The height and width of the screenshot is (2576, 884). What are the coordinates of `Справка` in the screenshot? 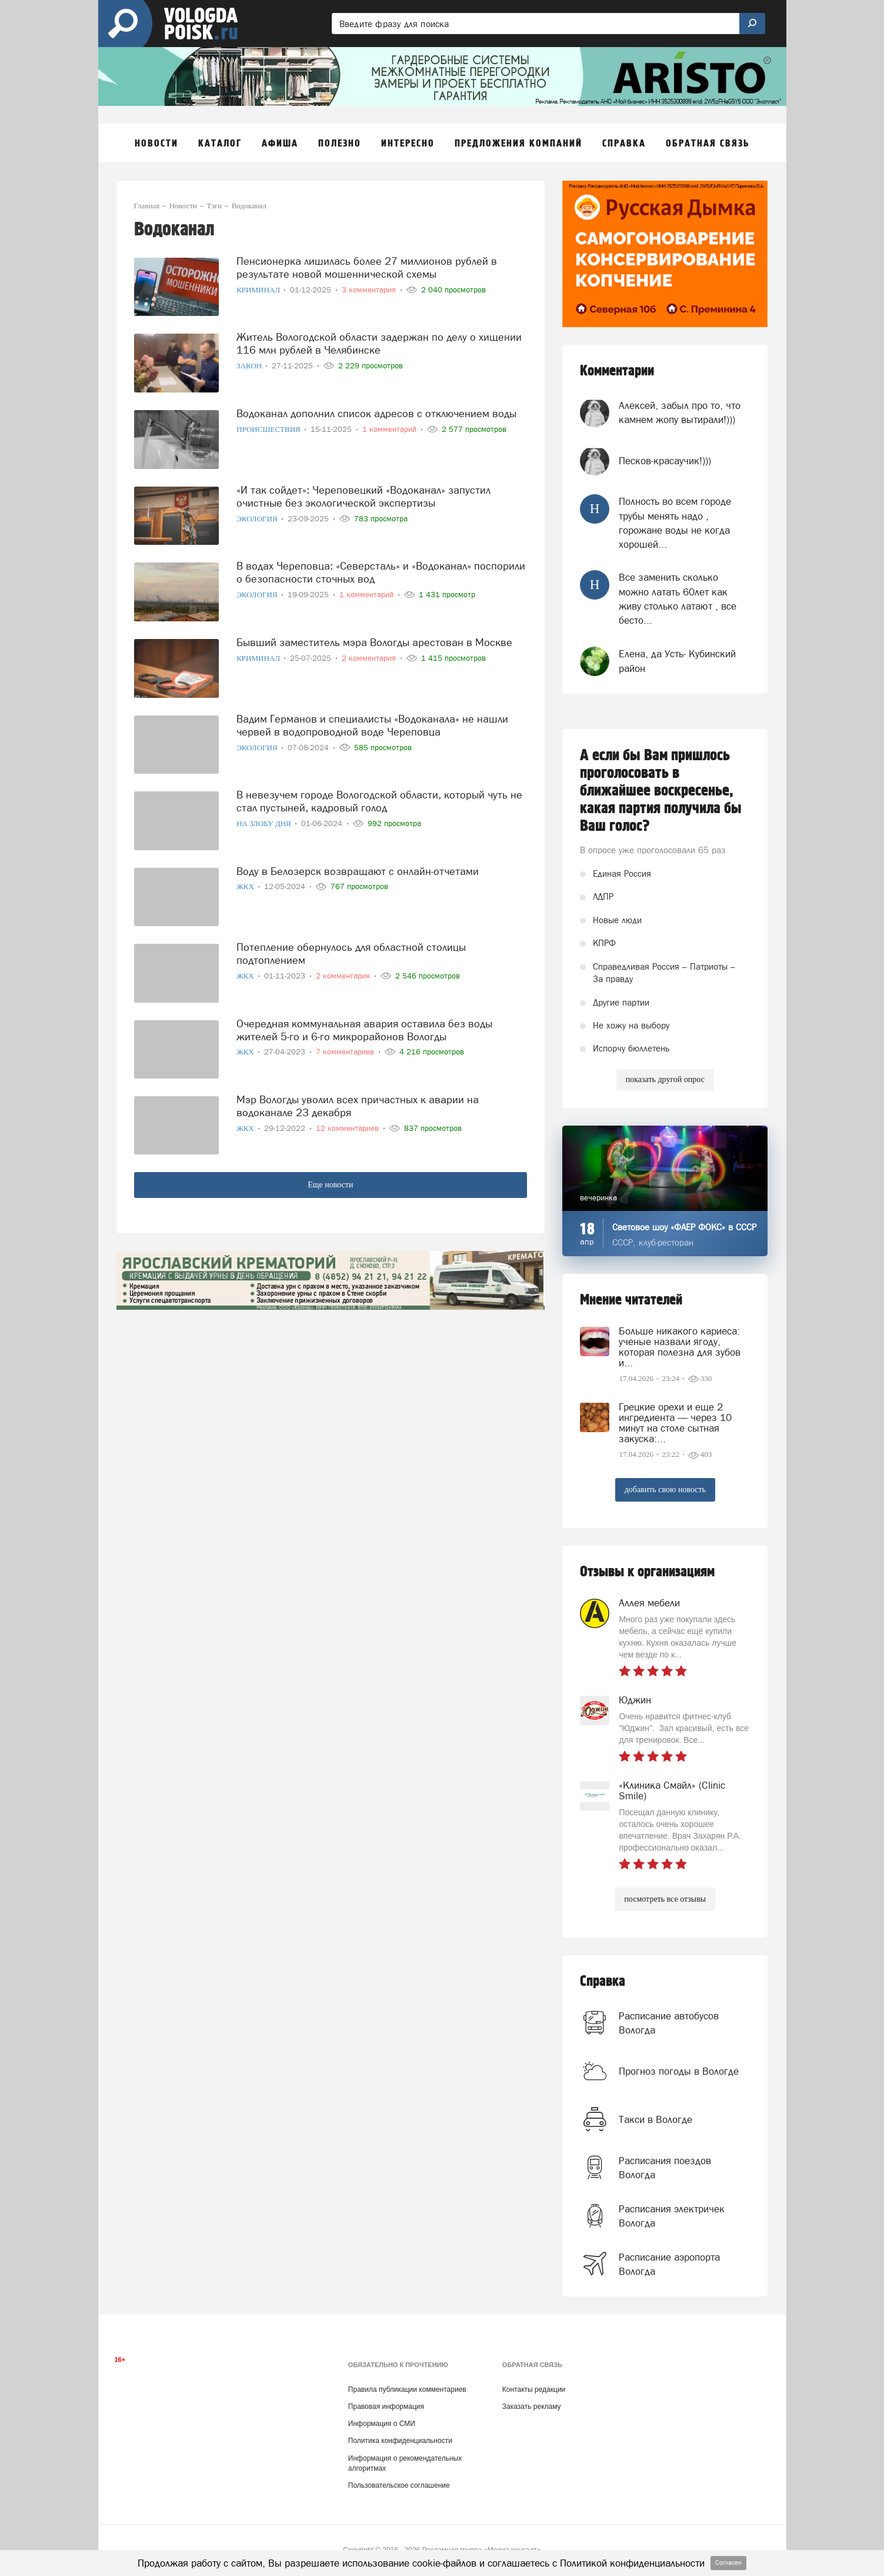 It's located at (602, 1981).